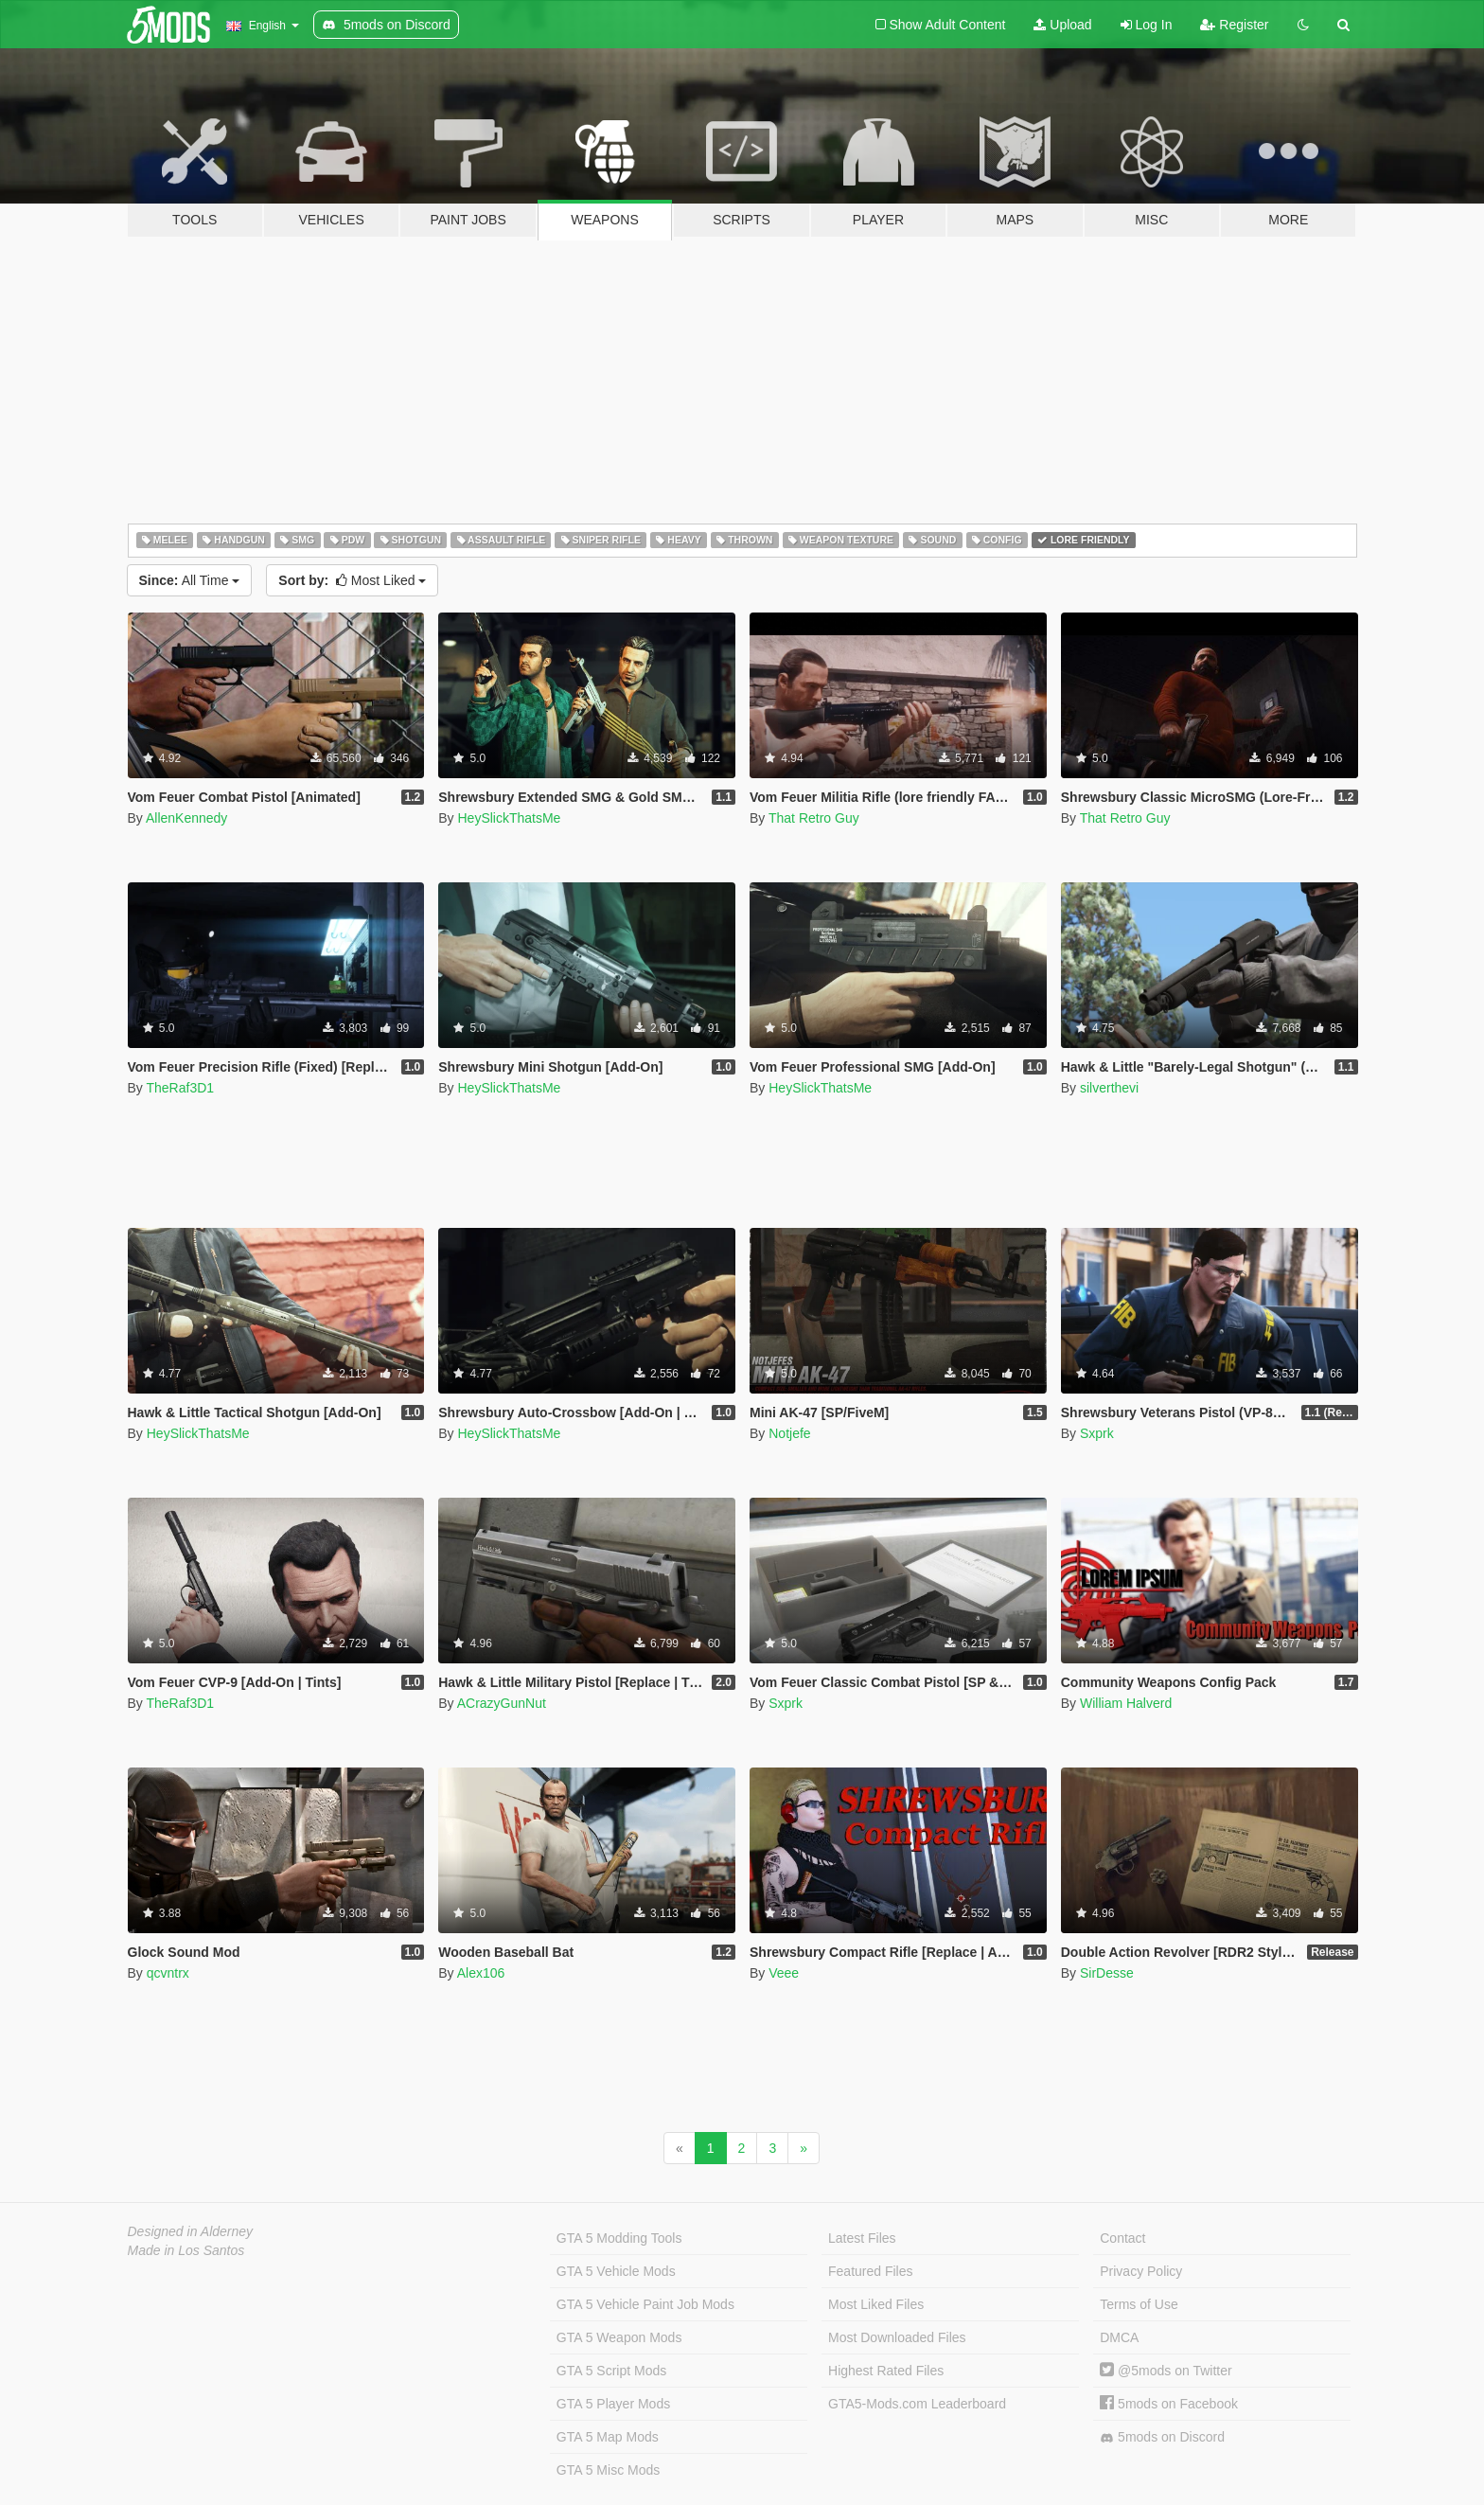  I want to click on GTA 5 Player Mods, so click(613, 2403).